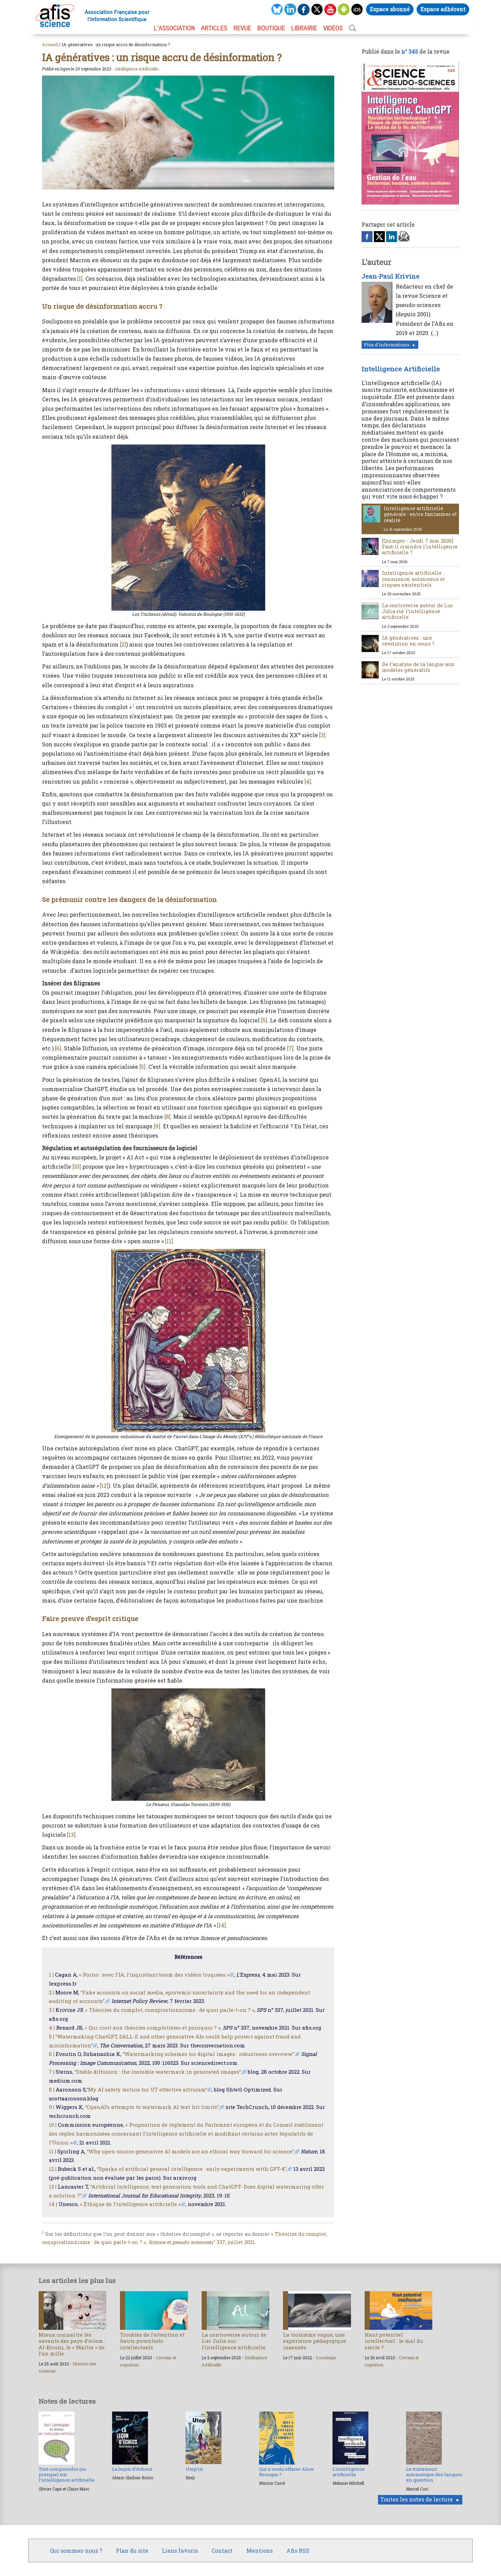 This screenshot has width=501, height=2576. I want to click on IA génératives : une révolution en cours ?, so click(408, 641).